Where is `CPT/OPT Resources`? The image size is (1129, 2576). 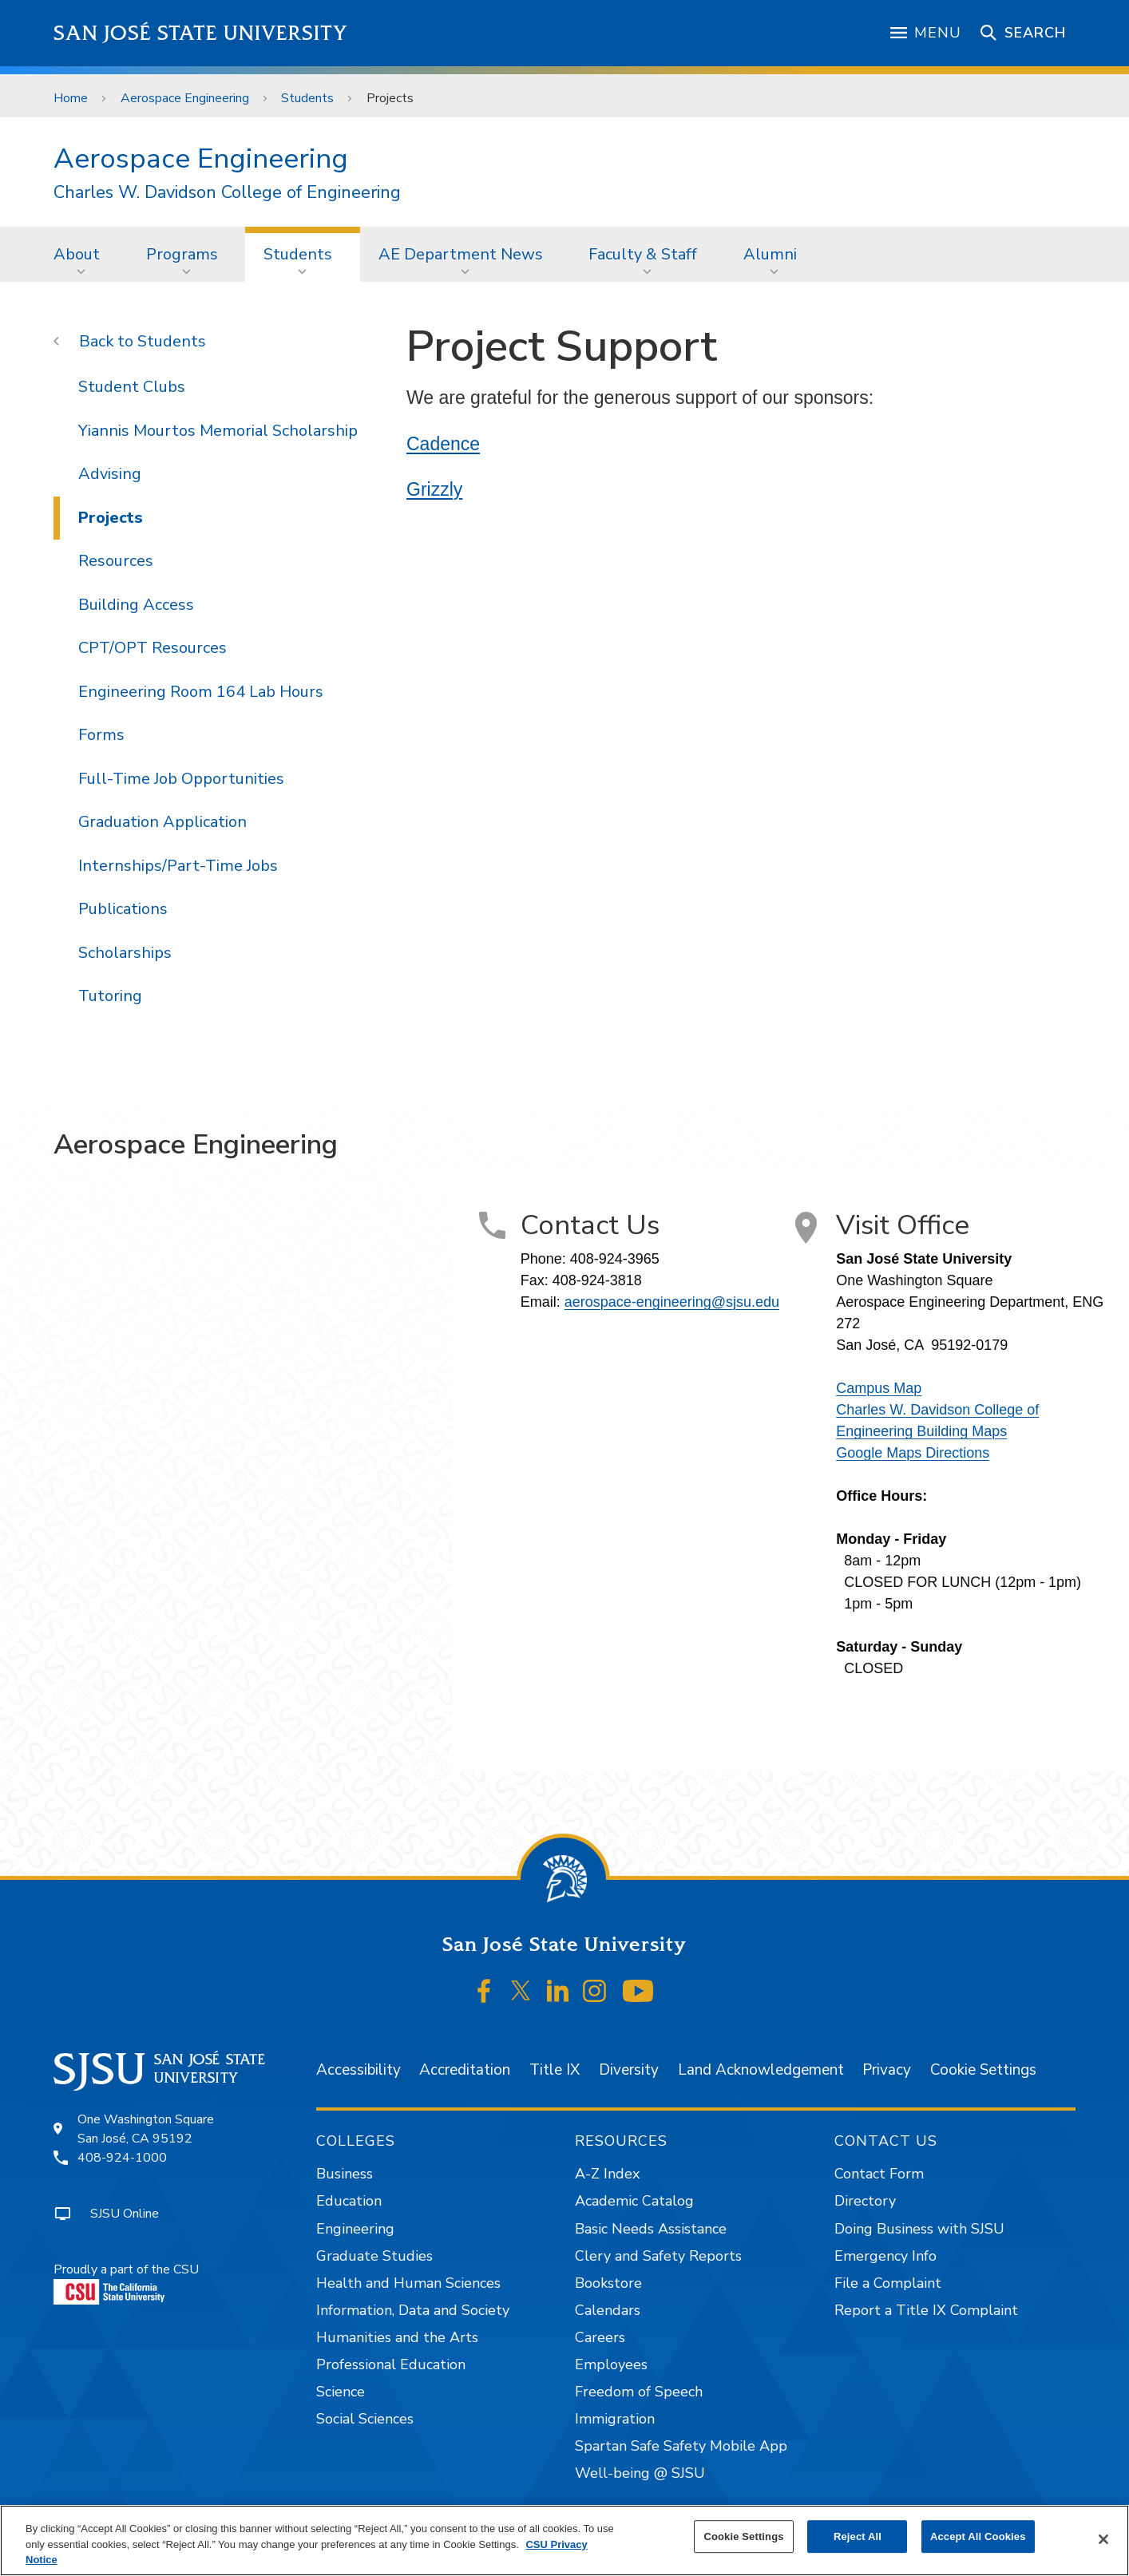 CPT/OPT Resources is located at coordinates (152, 648).